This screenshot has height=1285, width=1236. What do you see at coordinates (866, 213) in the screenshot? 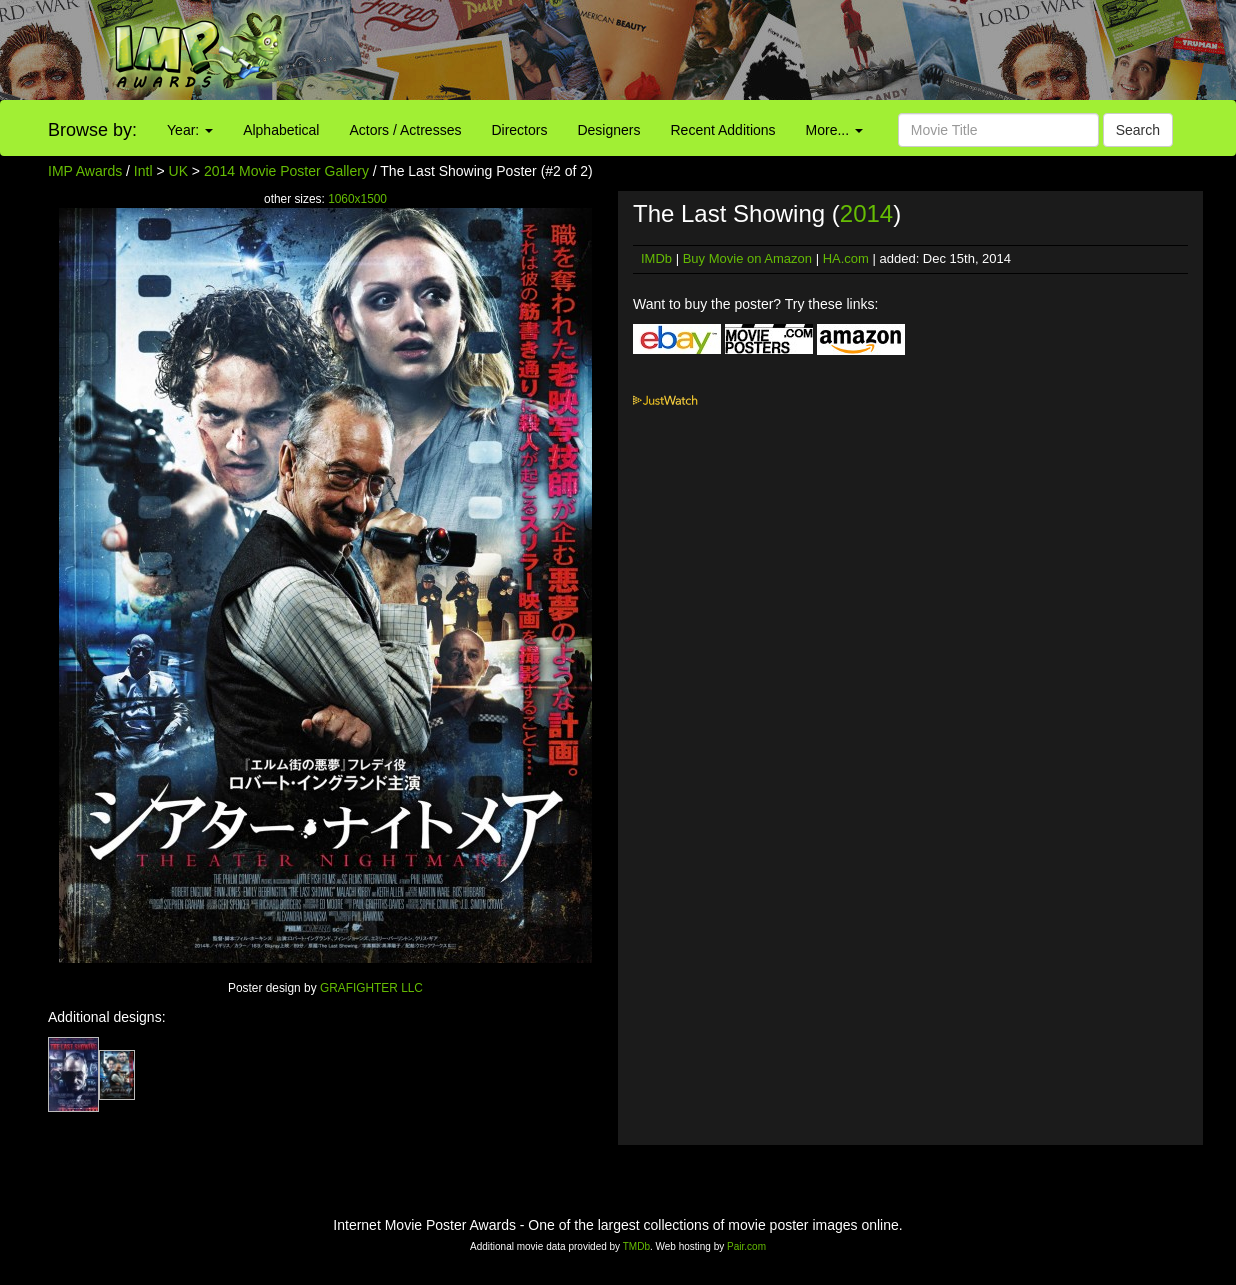
I see `2014` at bounding box center [866, 213].